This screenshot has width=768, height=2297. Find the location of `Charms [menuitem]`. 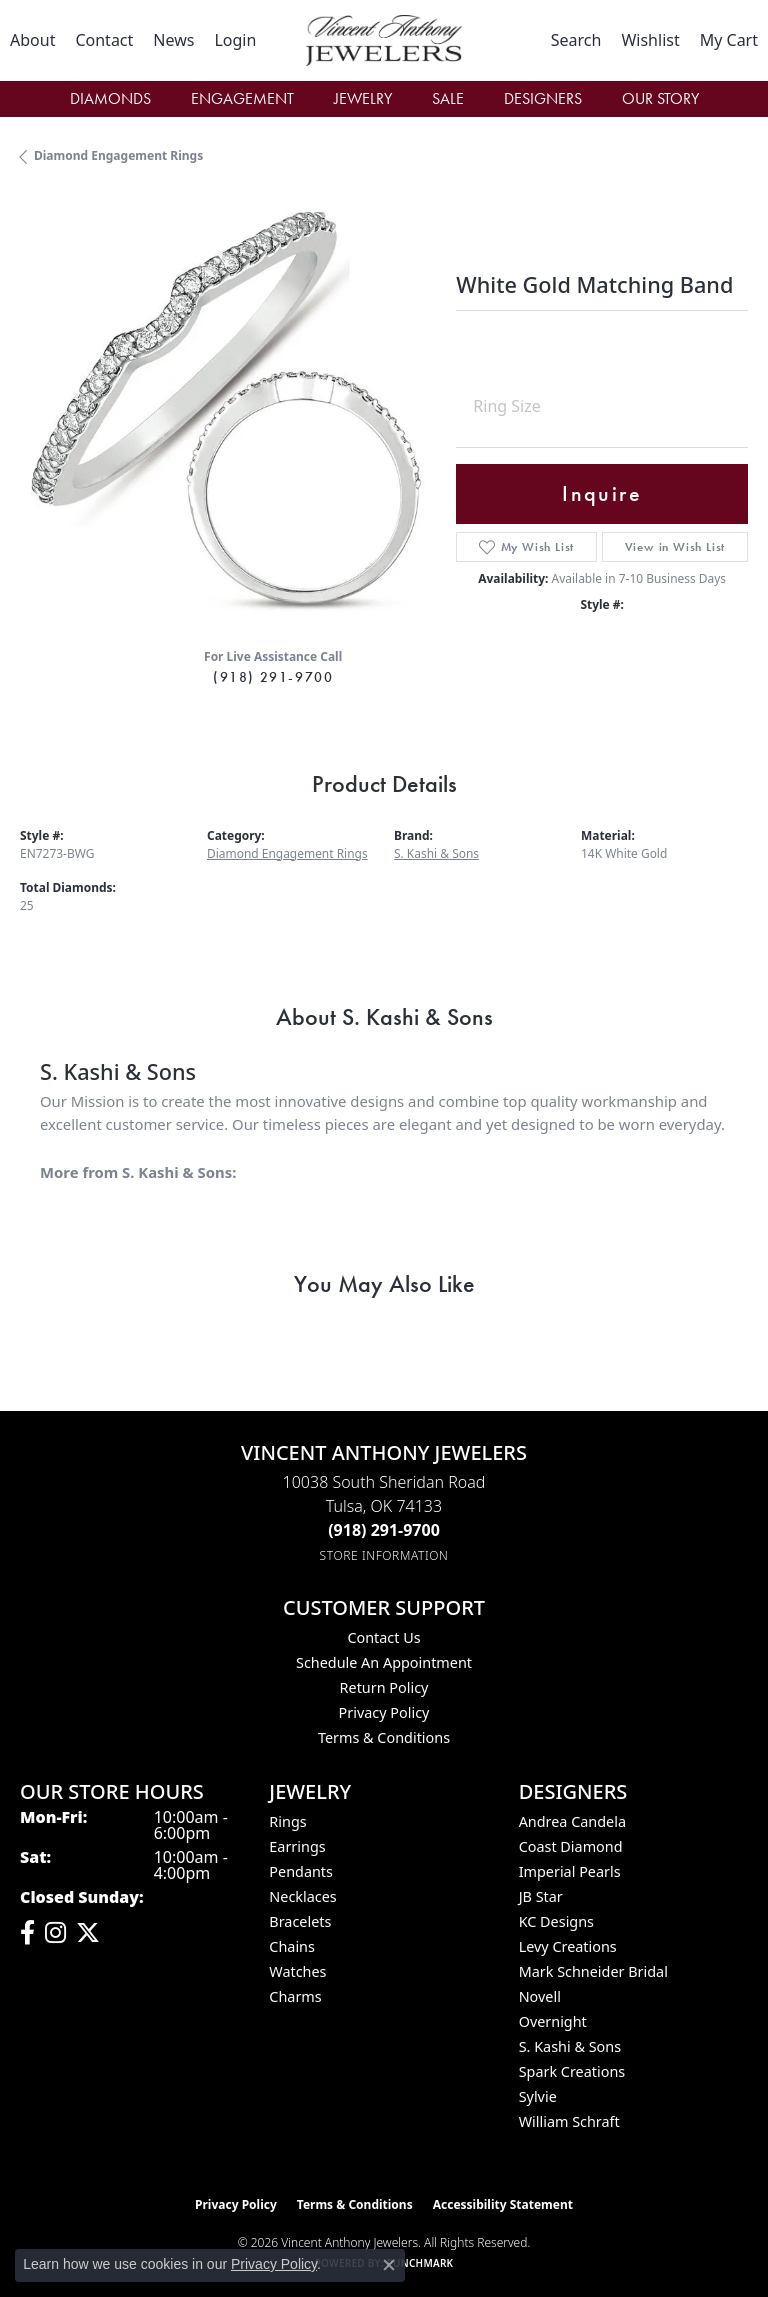

Charms [menuitem] is located at coordinates (295, 1996).